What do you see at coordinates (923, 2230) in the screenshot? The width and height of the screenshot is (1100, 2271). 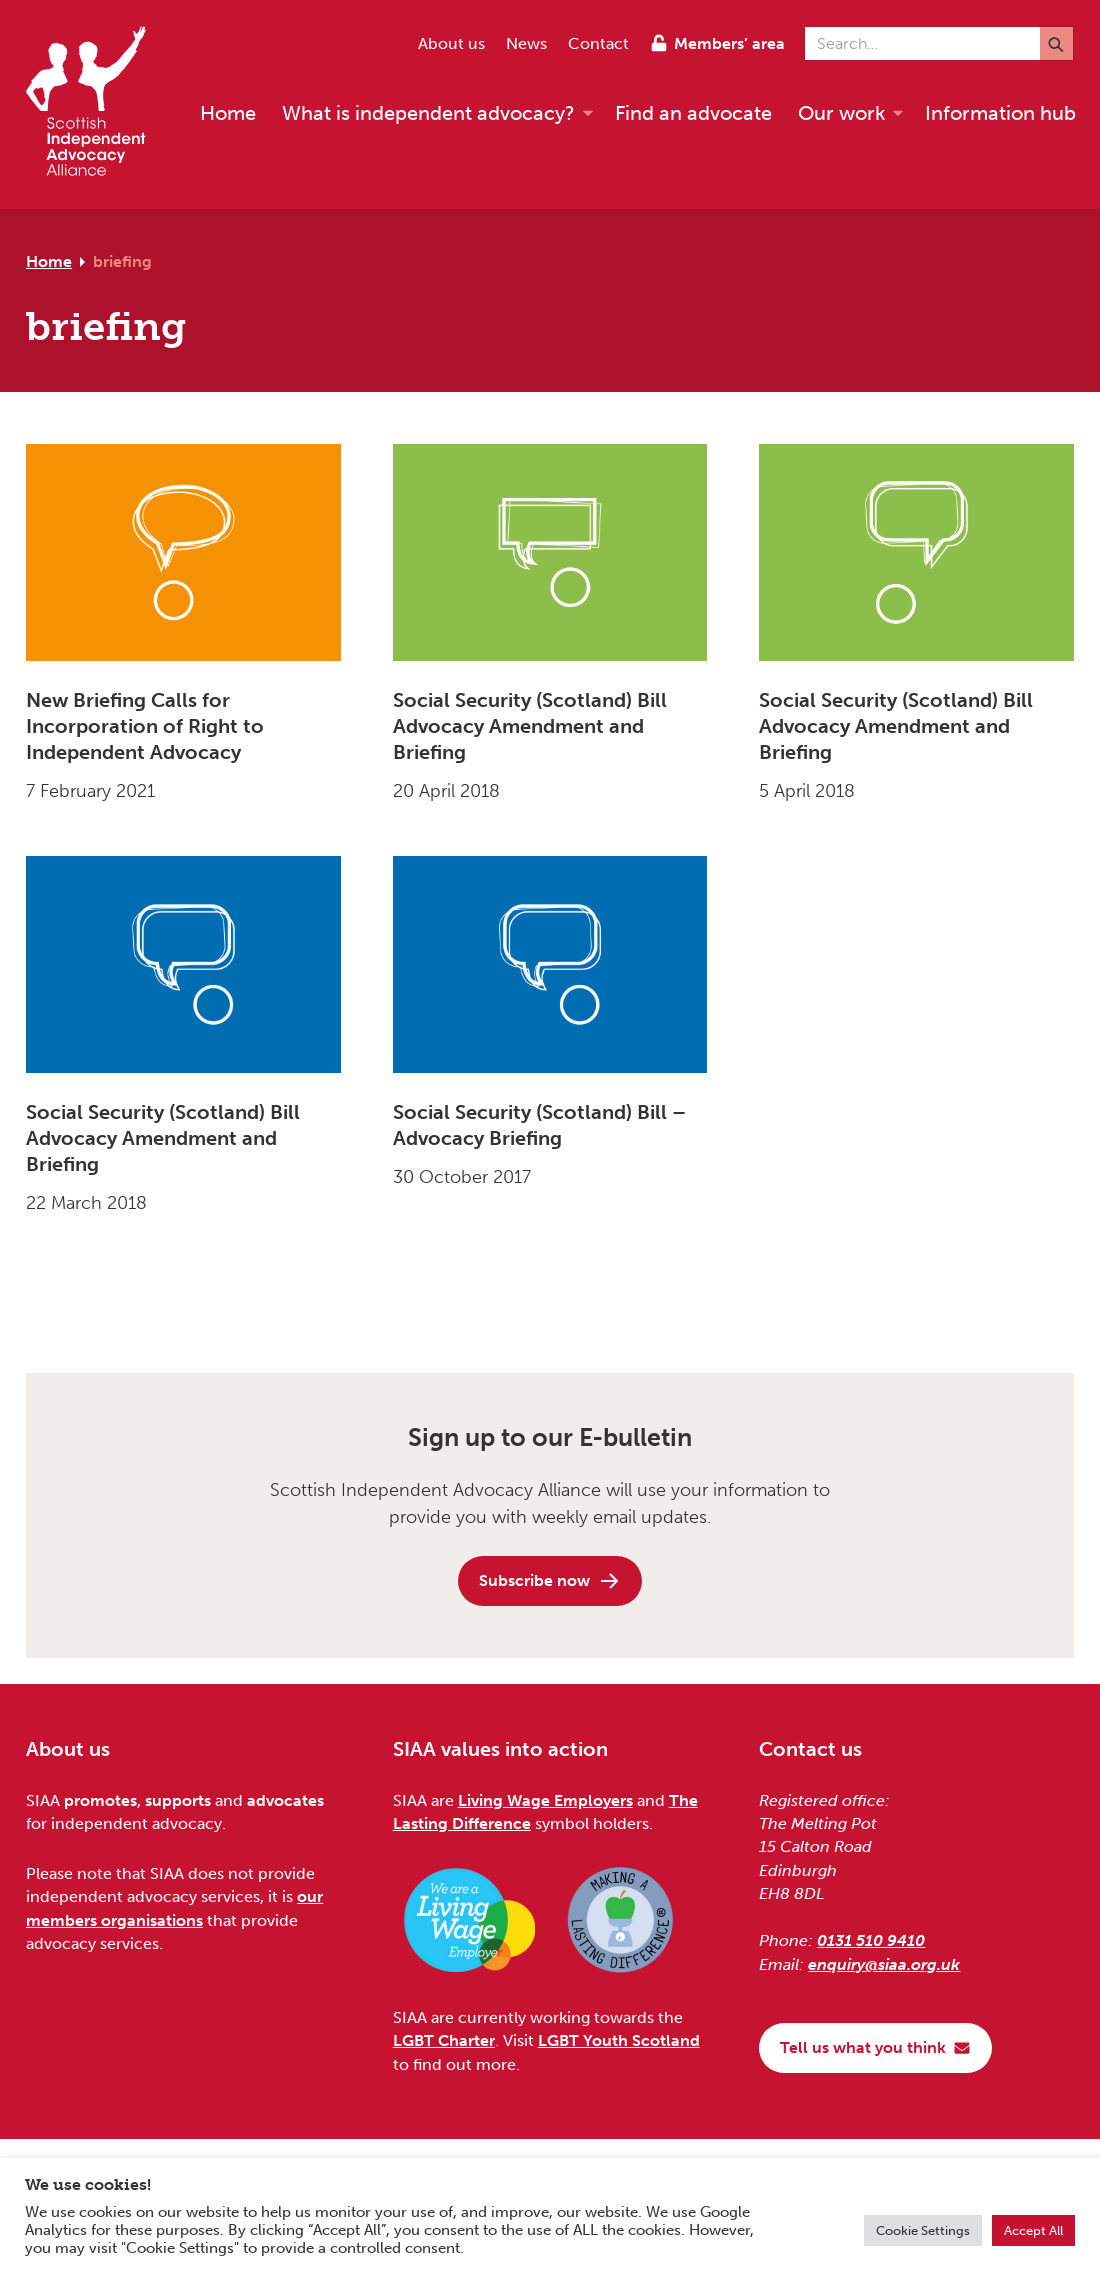 I see `Cookie Settings [button]` at bounding box center [923, 2230].